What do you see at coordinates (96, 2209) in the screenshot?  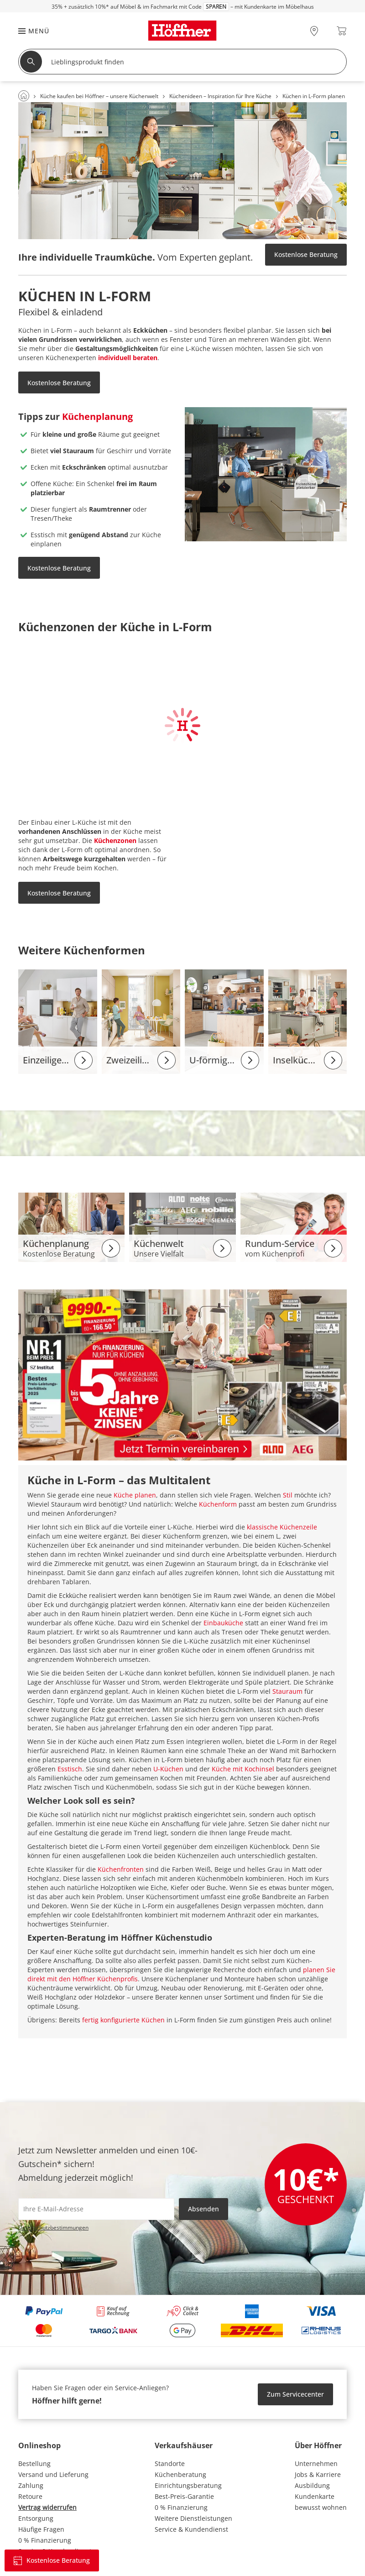 I see `[footer.newsletter.emailAriaLabel]` at bounding box center [96, 2209].